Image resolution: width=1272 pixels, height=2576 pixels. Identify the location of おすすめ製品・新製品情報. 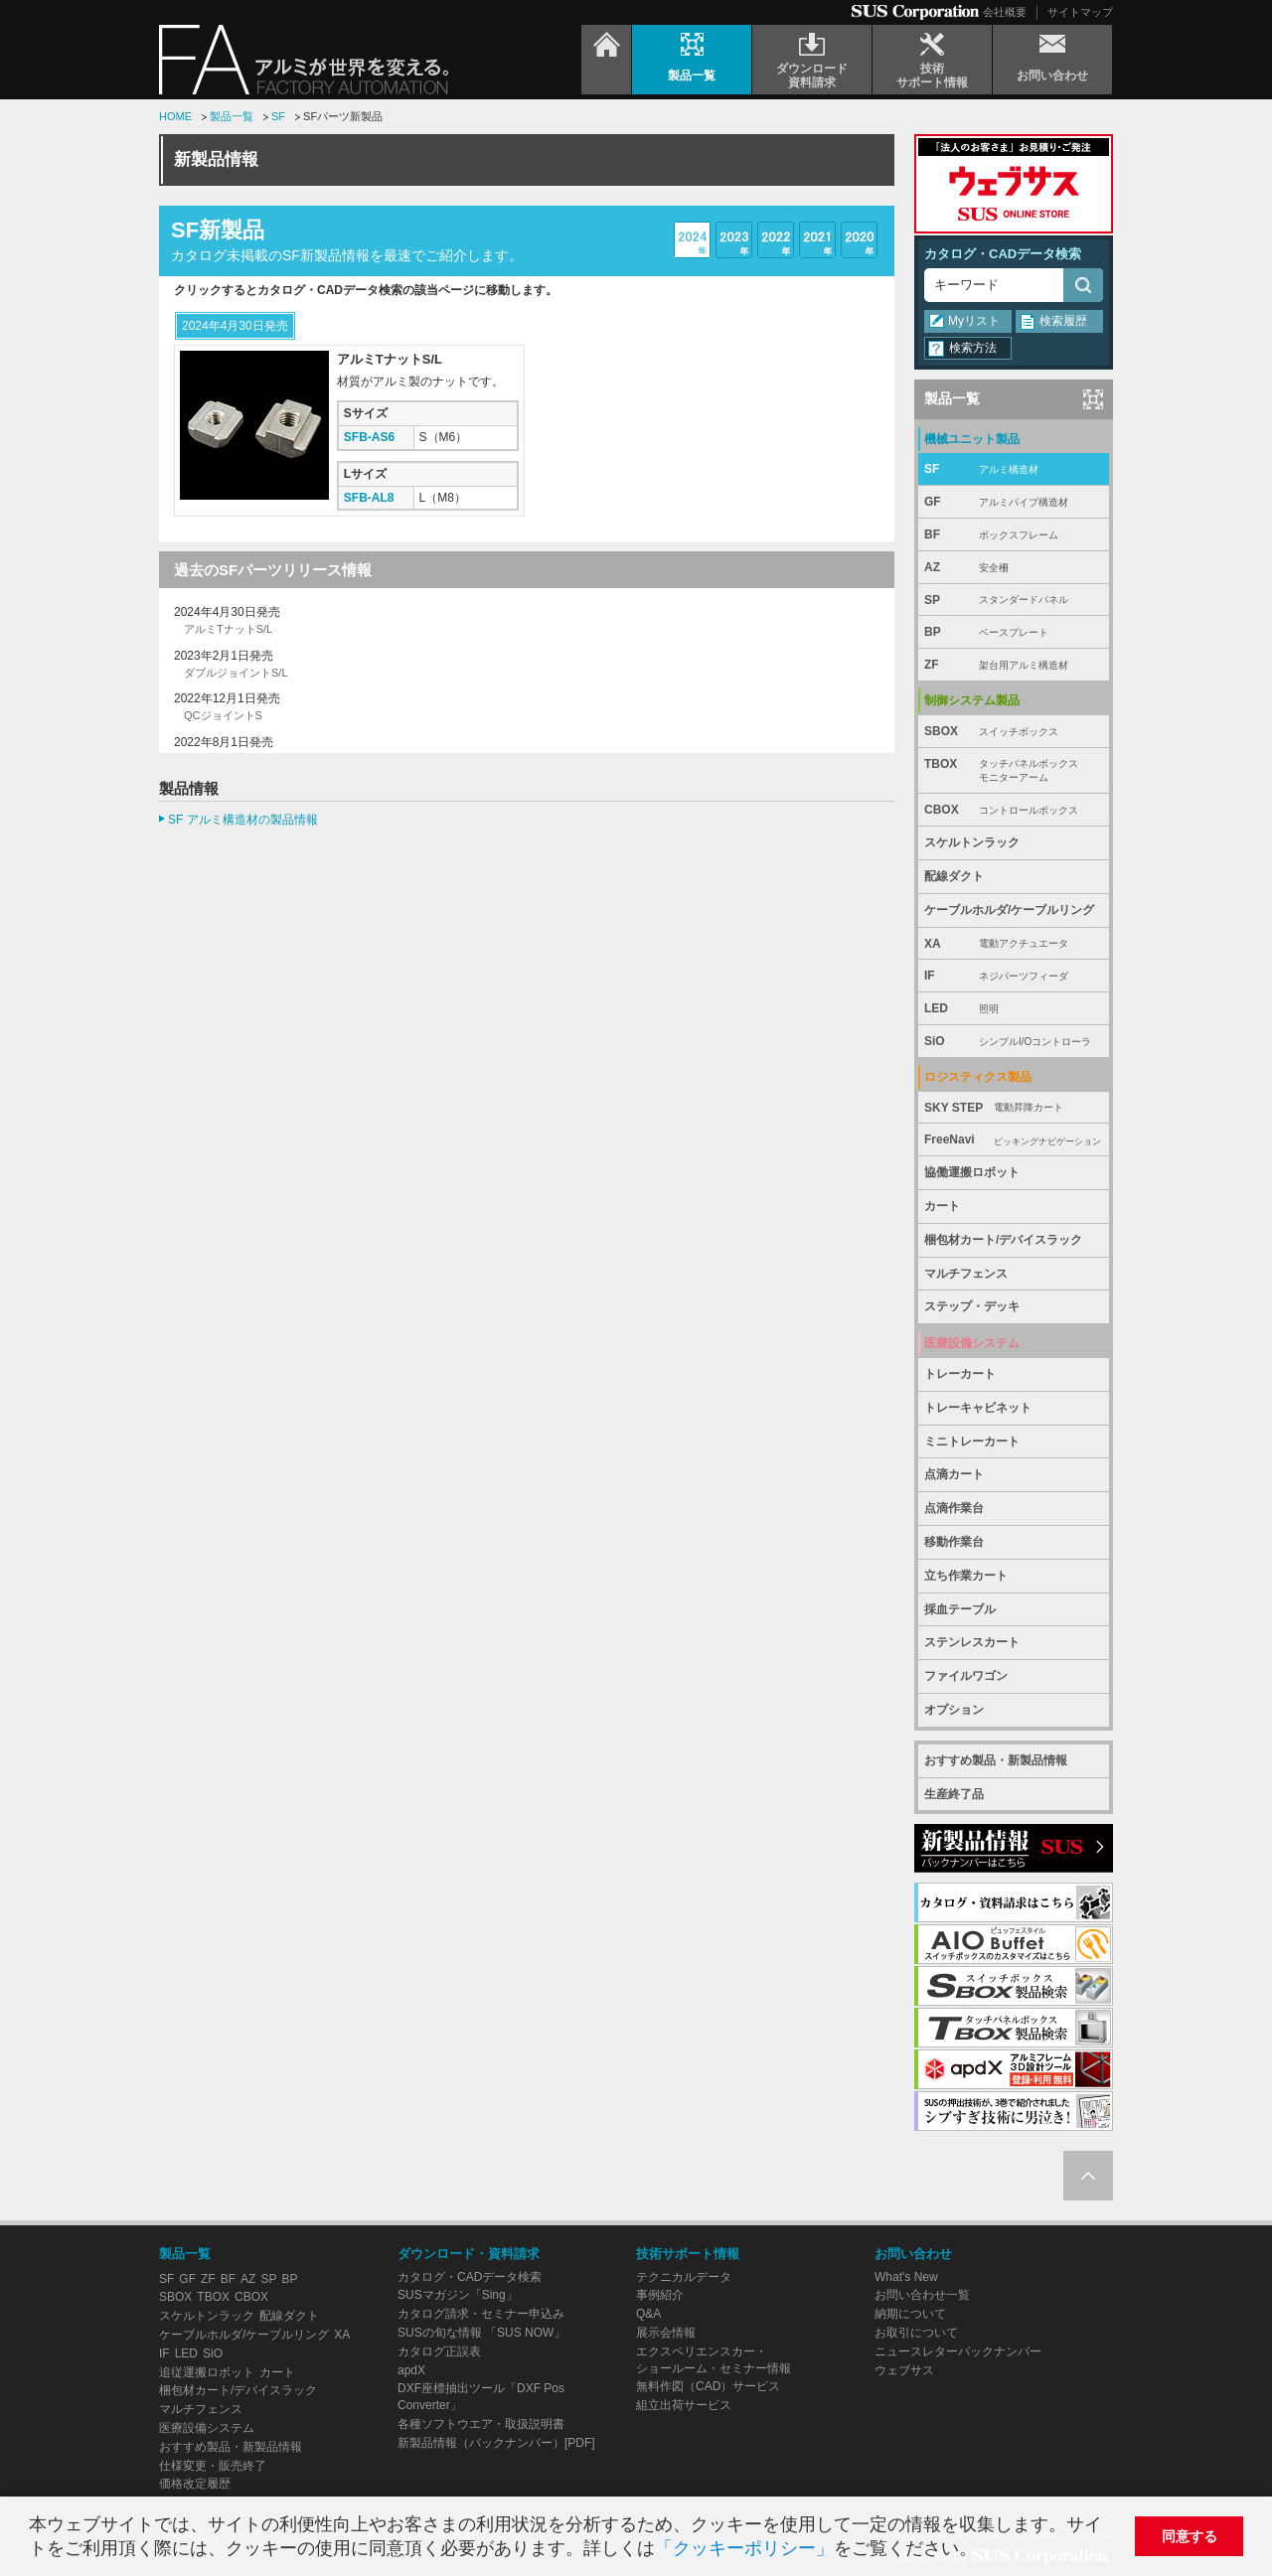
(995, 1760).